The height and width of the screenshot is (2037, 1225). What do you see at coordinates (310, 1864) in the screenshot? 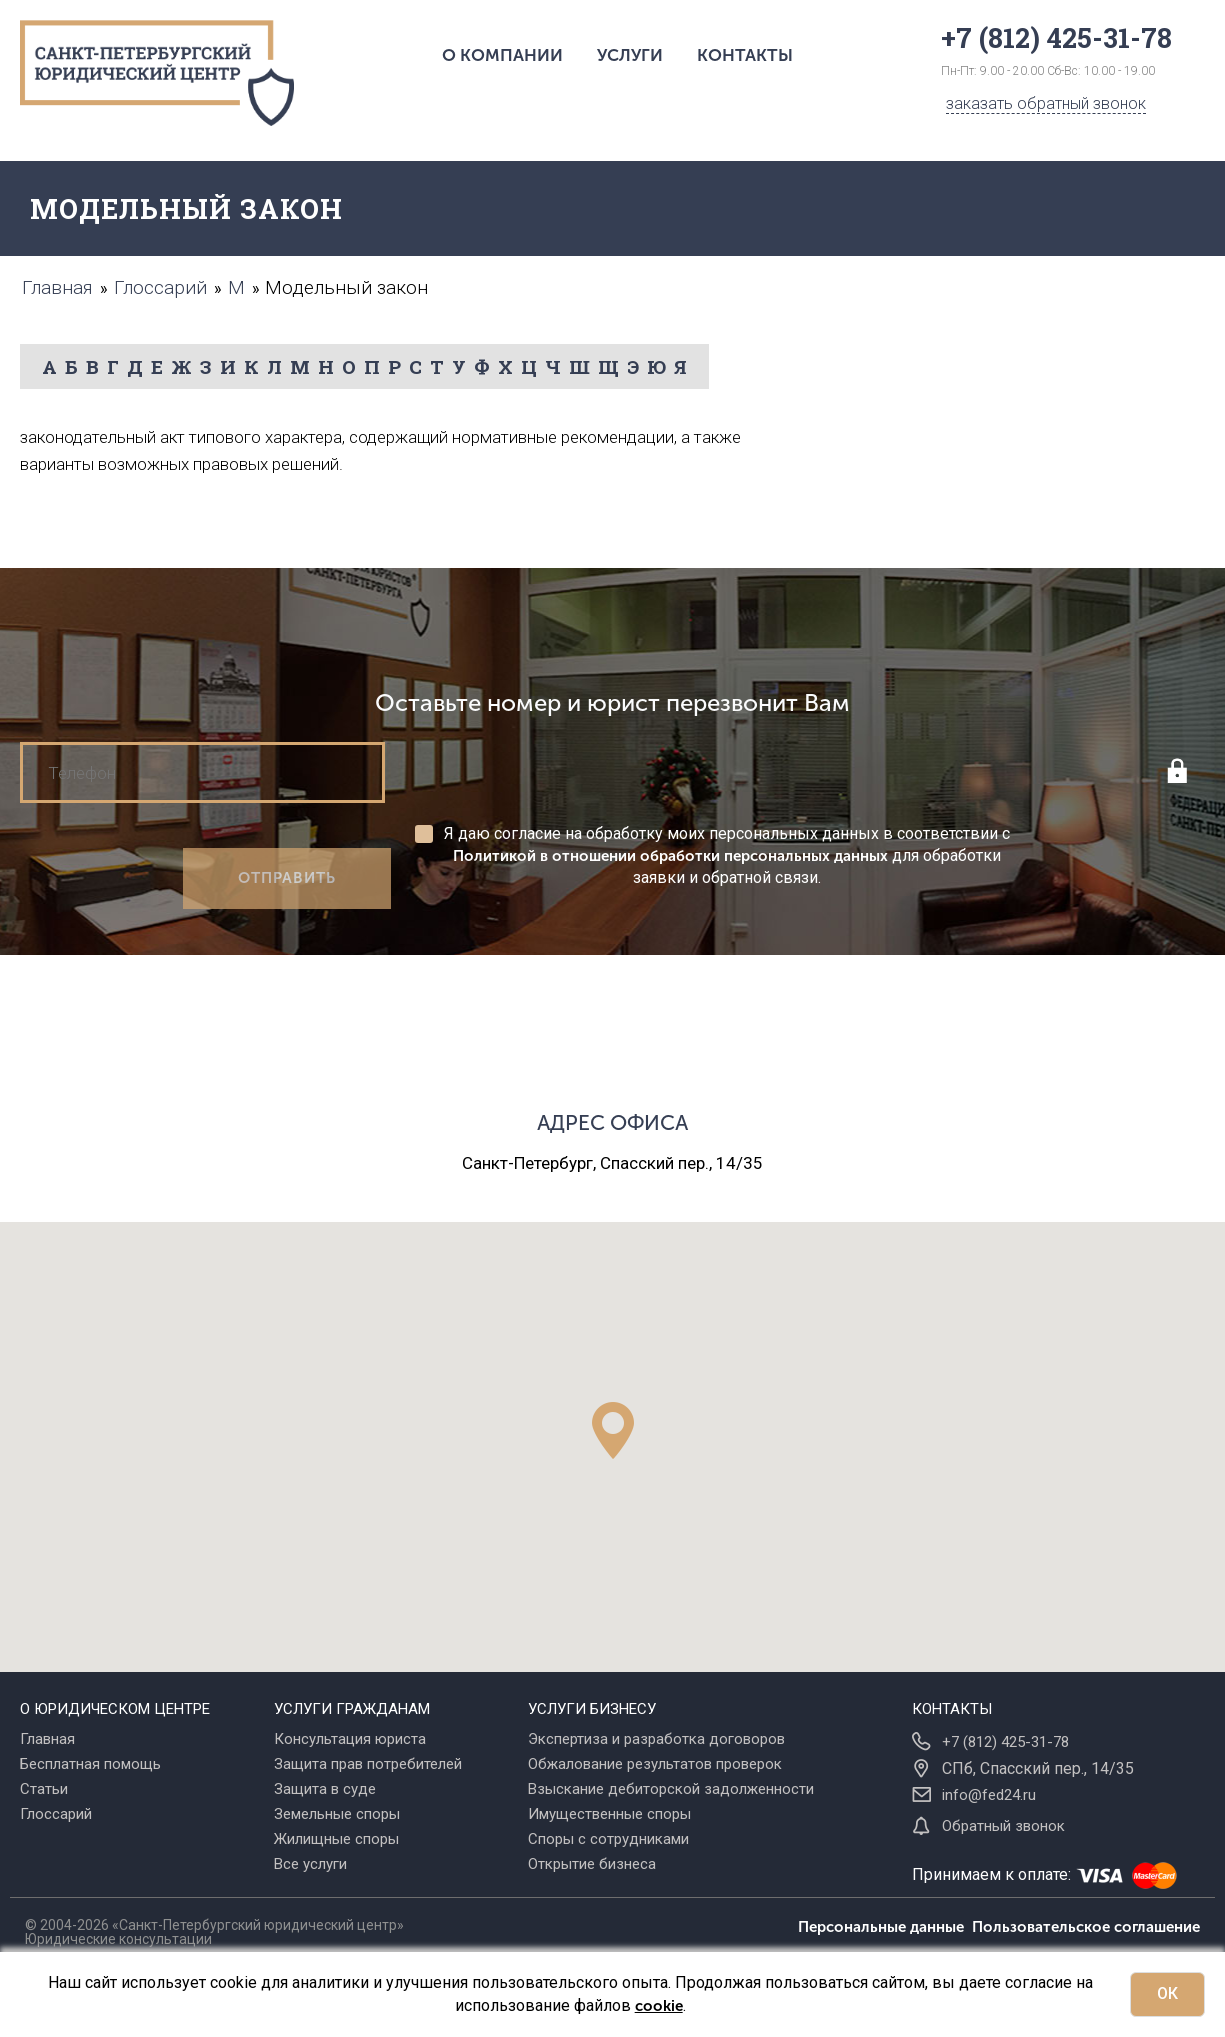
I see `Все услуги` at bounding box center [310, 1864].